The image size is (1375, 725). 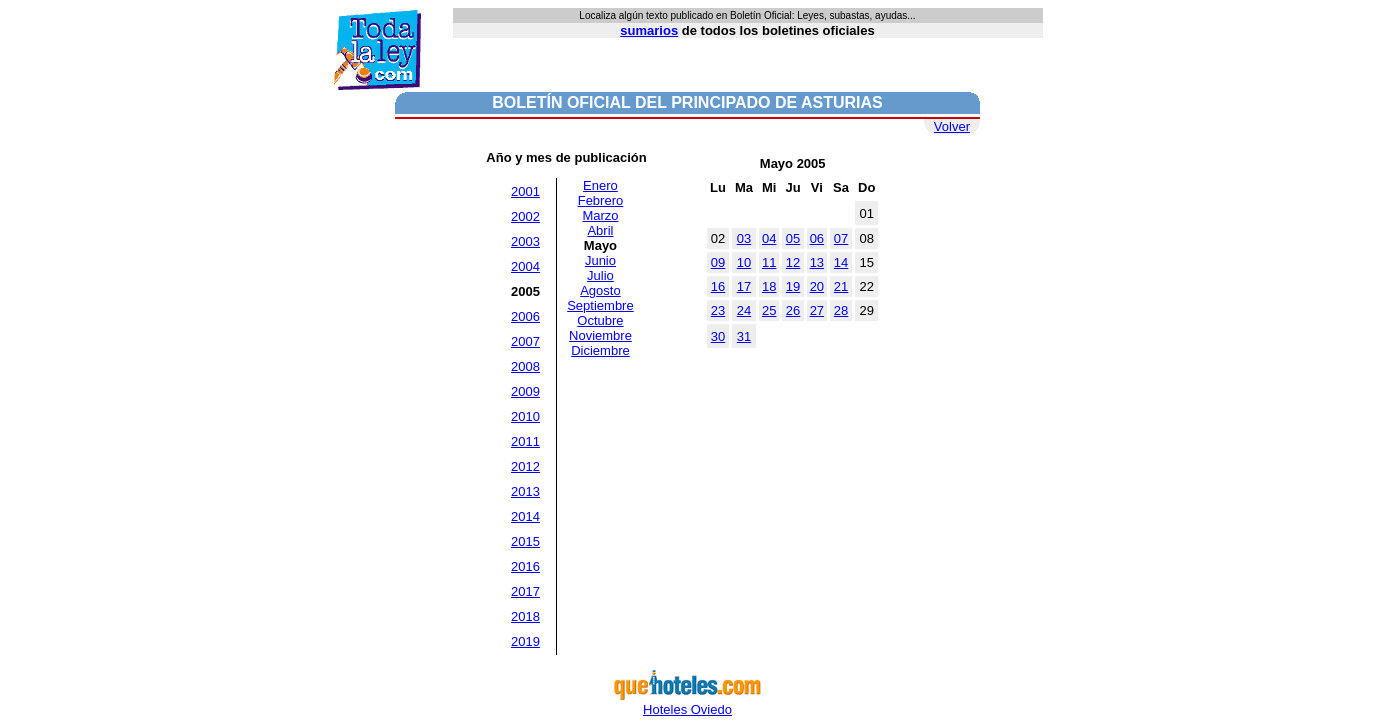 I want to click on 2012, so click(x=525, y=466).